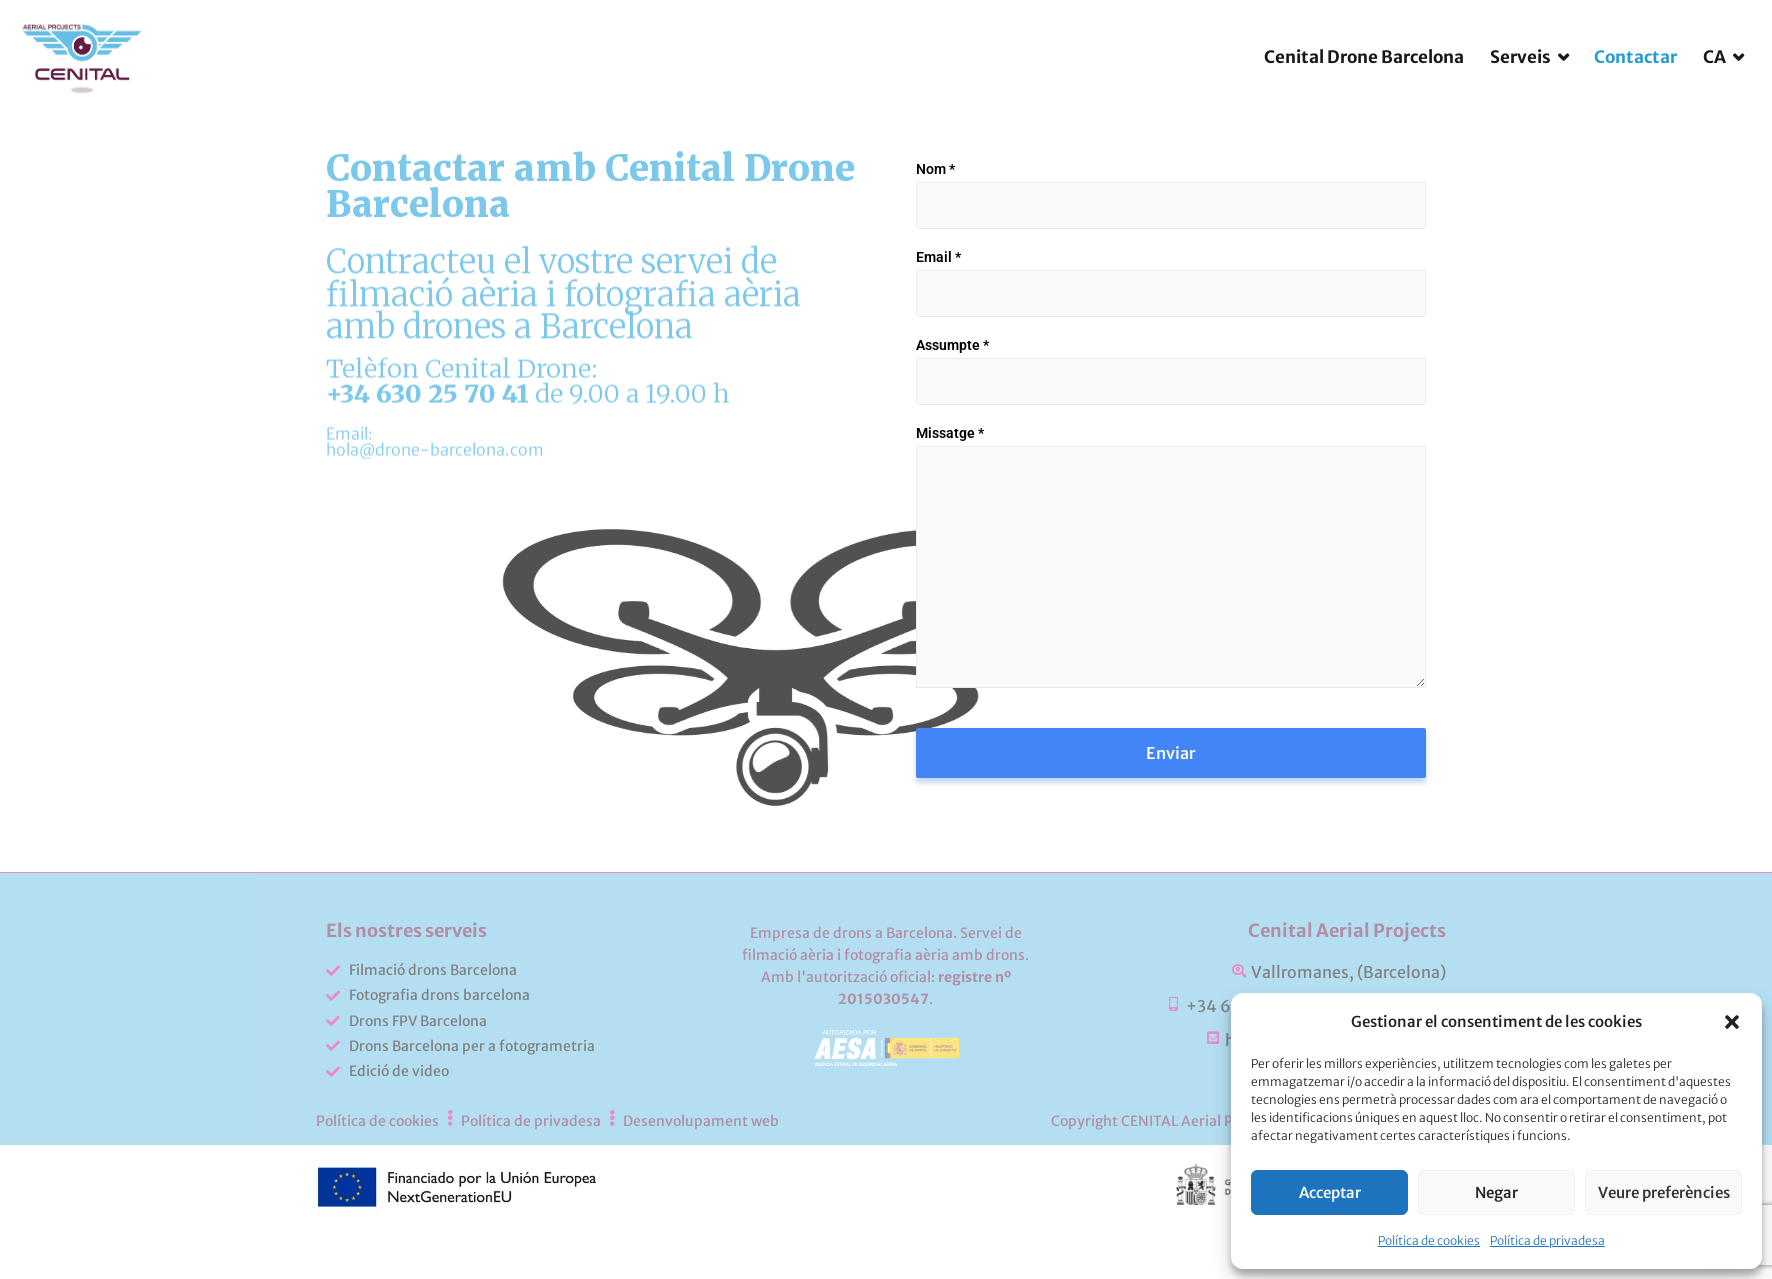 The width and height of the screenshot is (1772, 1279). Describe the element at coordinates (952, 410) in the screenshot. I see `Assumpte` at that location.